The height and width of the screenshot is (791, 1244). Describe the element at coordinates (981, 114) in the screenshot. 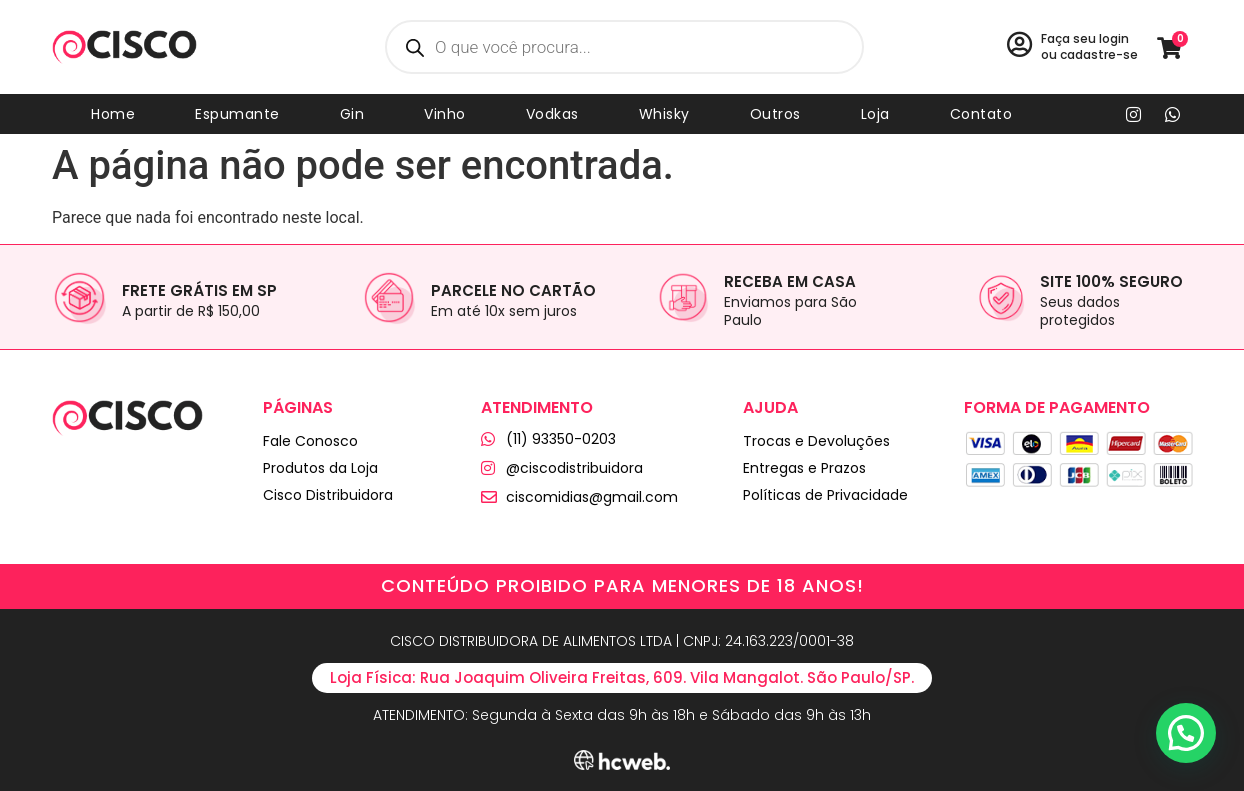

I see `Contato` at that location.